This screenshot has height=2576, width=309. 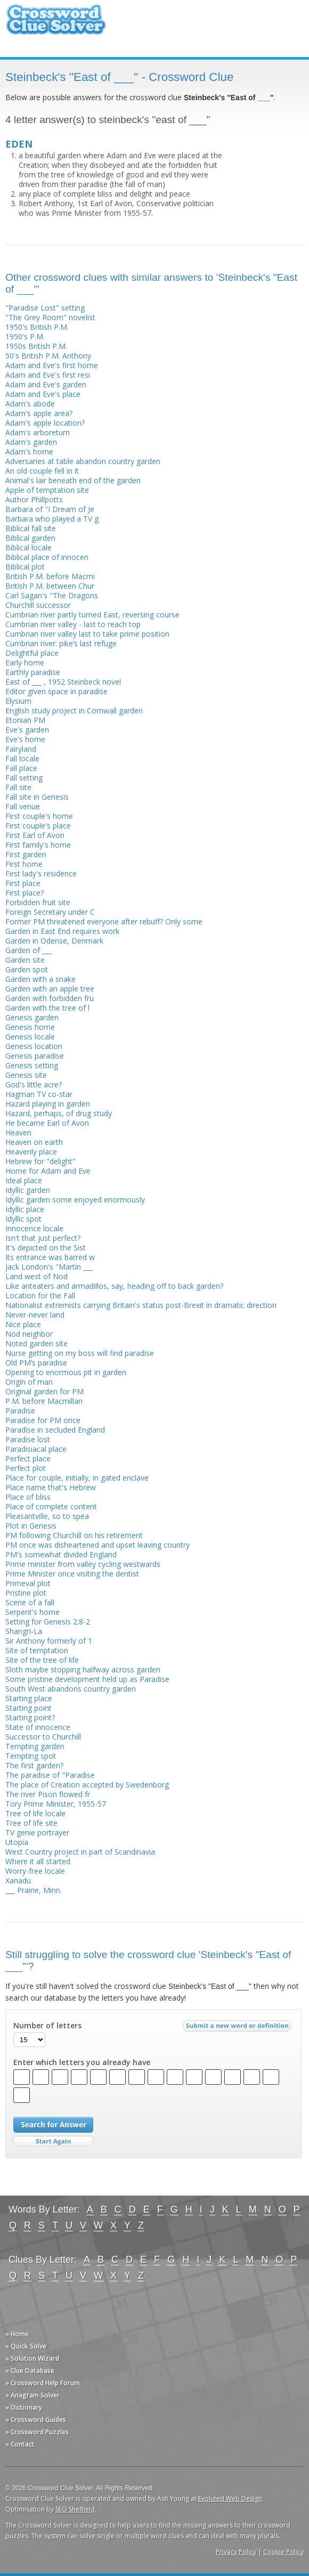 What do you see at coordinates (30, 1756) in the screenshot?
I see `Tempting spot` at bounding box center [30, 1756].